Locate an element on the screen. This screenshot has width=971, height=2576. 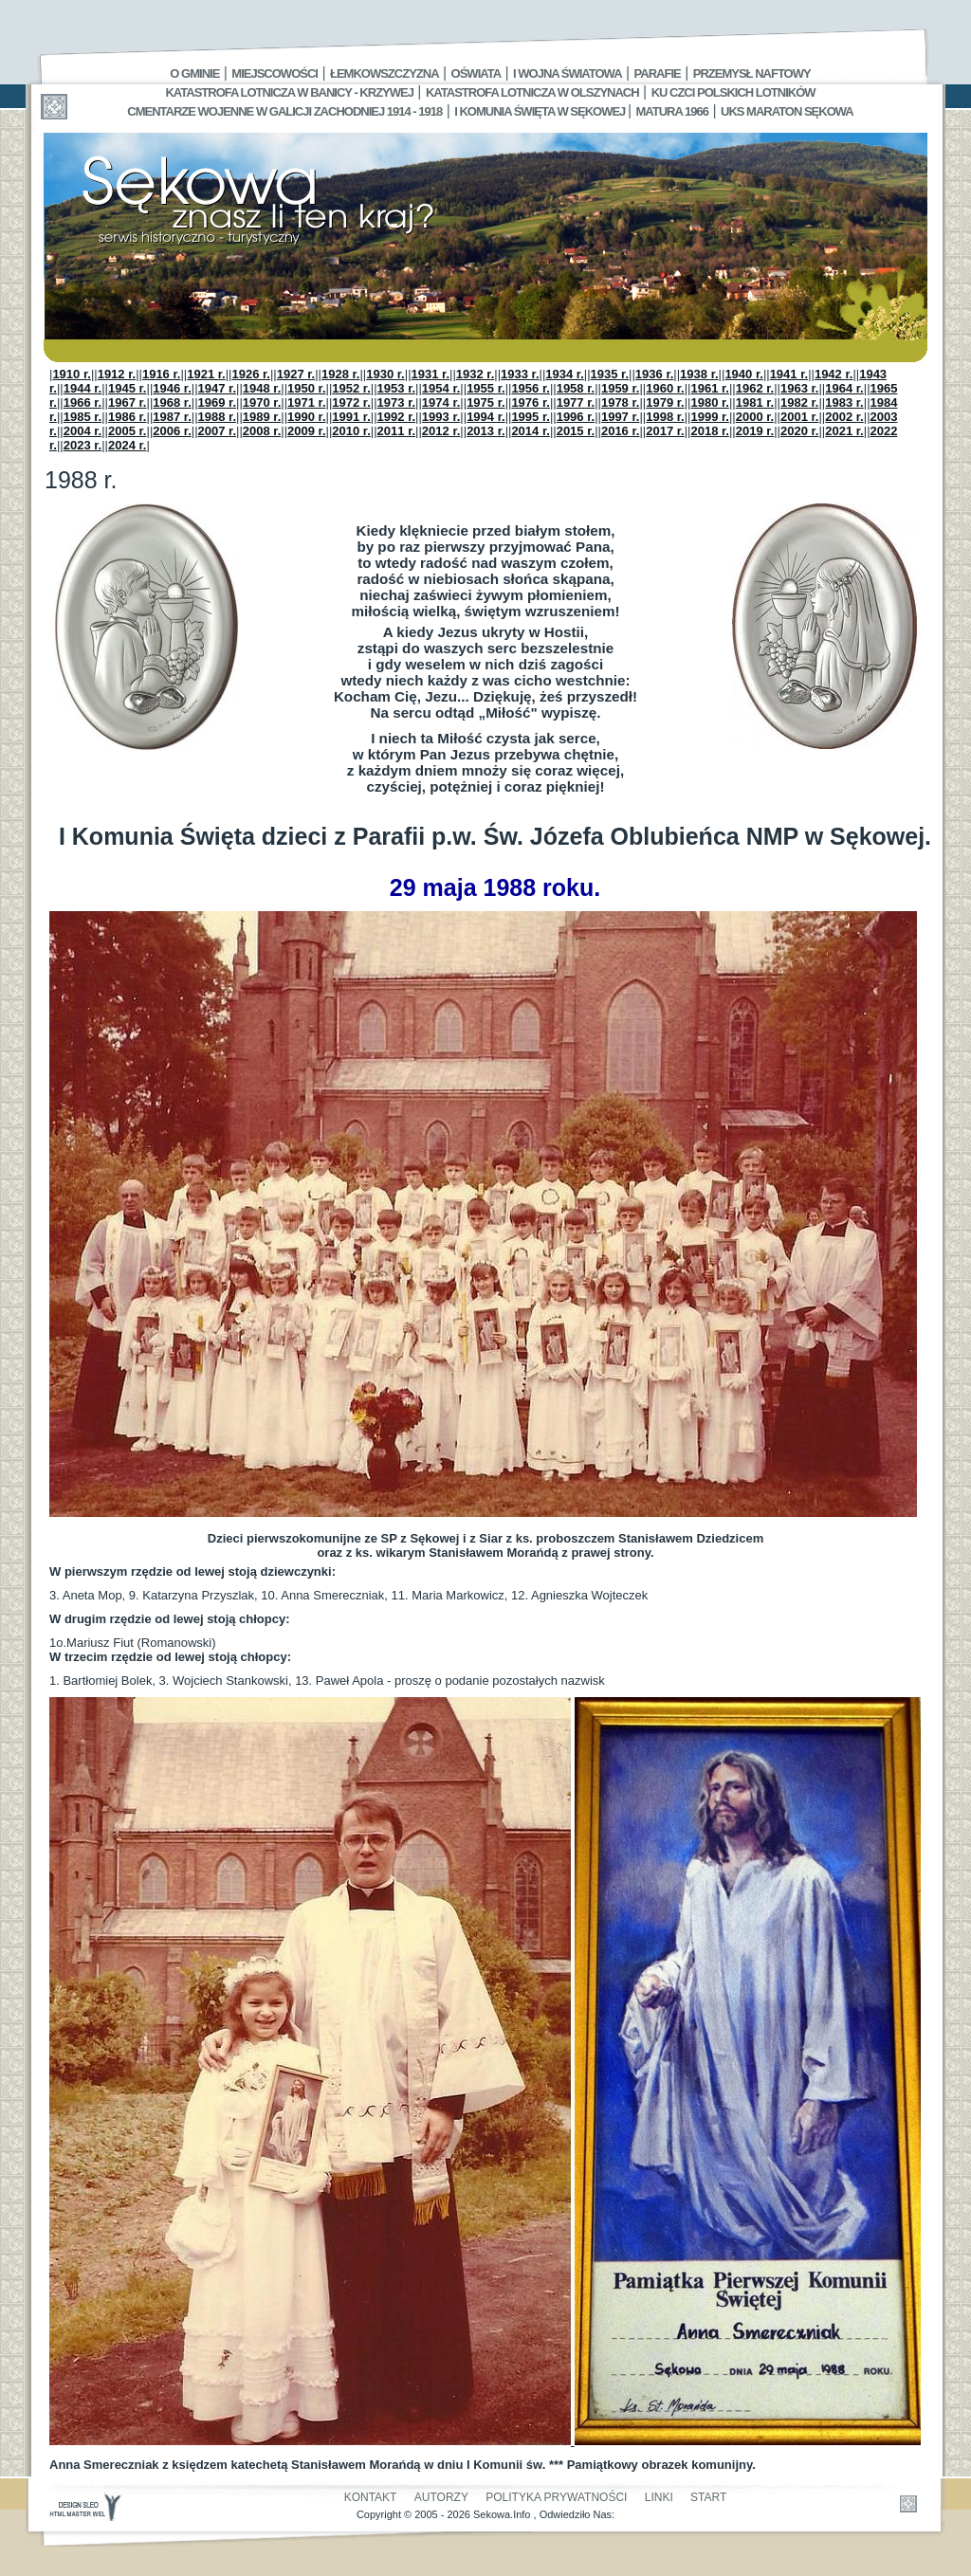
1940 r. is located at coordinates (743, 374).